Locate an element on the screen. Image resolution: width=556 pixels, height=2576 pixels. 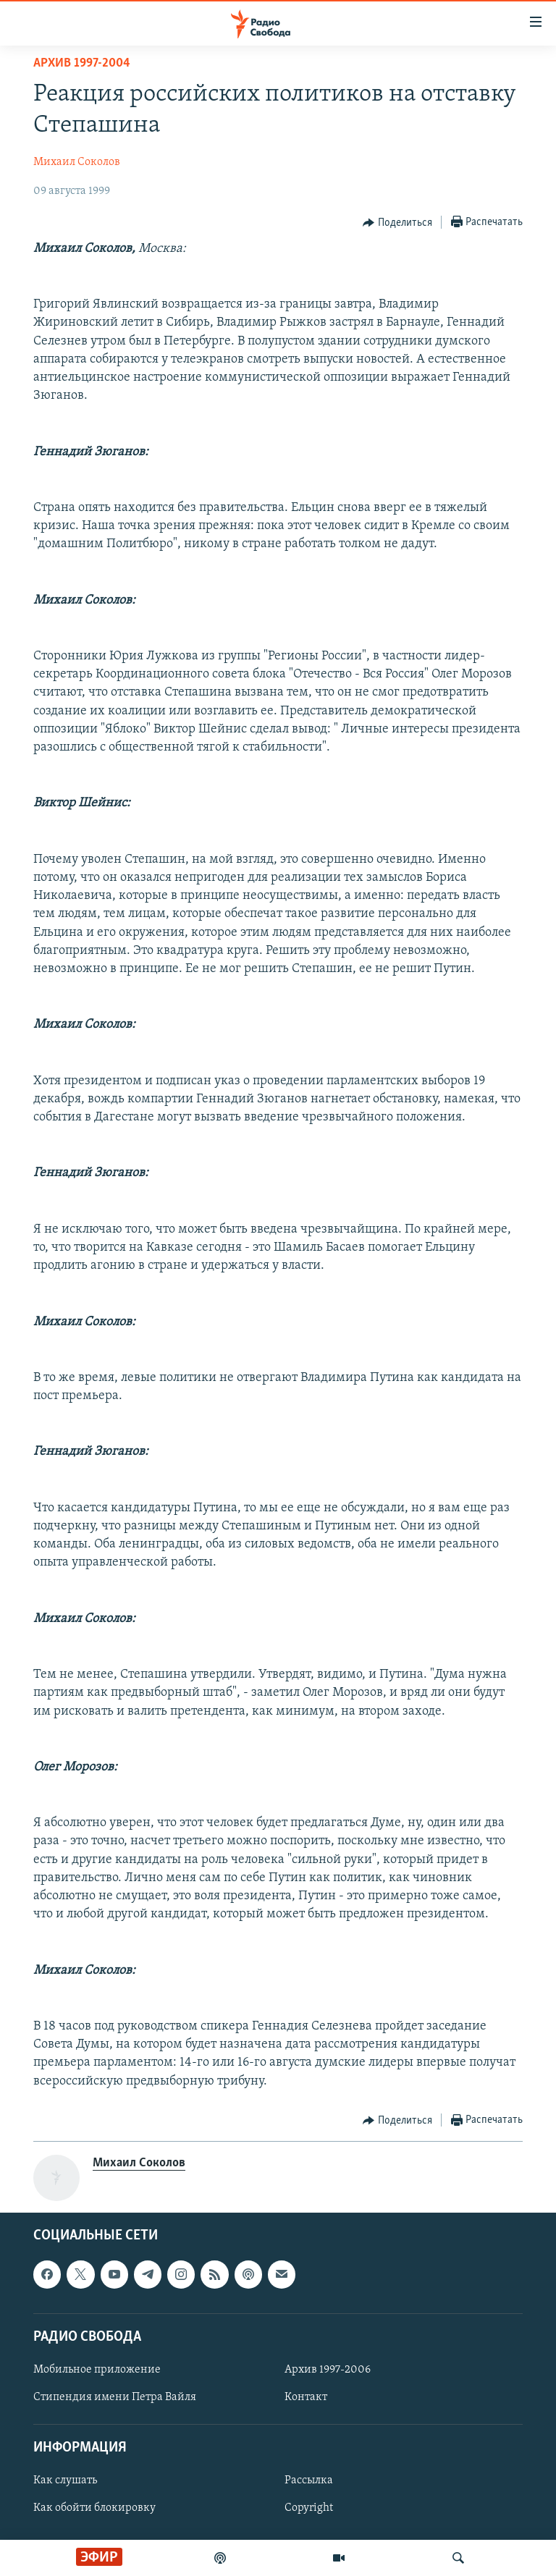
Архив 1997-2004 is located at coordinates (81, 63).